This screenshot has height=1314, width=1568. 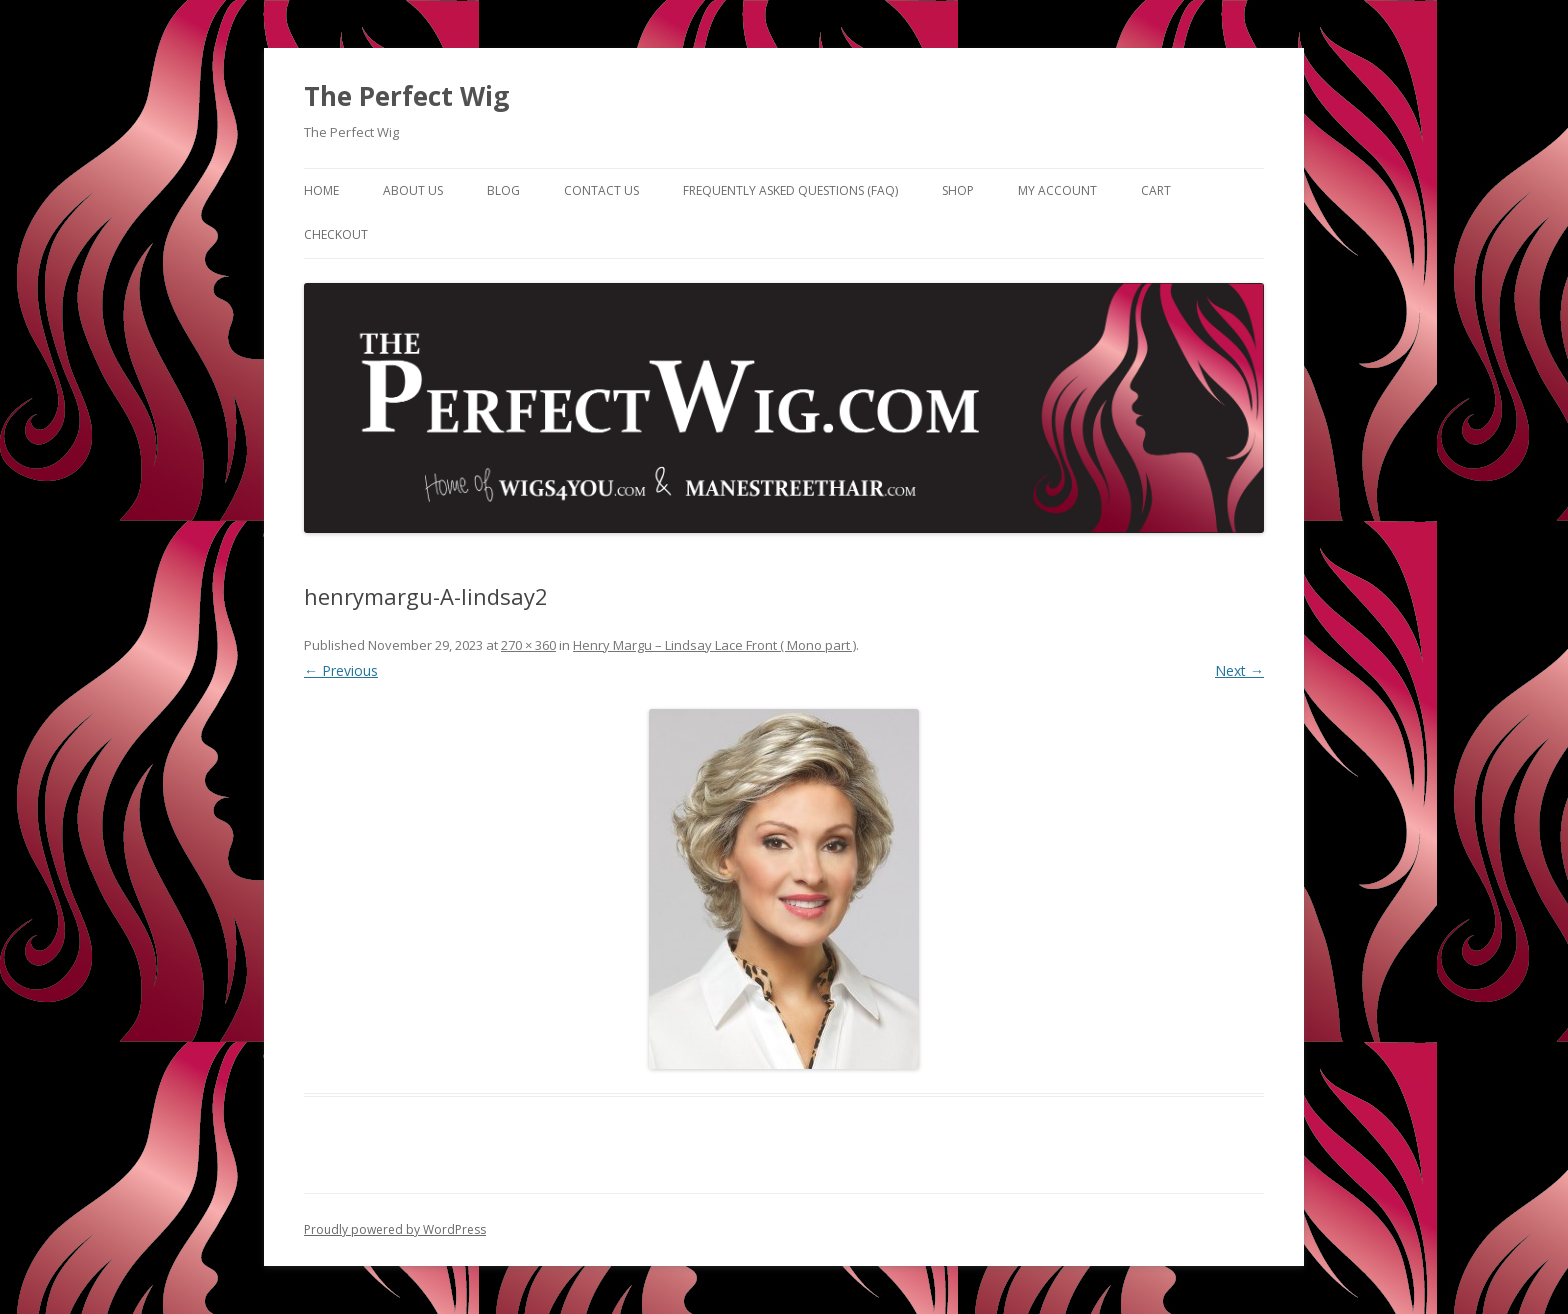 I want to click on Home, so click(x=321, y=190).